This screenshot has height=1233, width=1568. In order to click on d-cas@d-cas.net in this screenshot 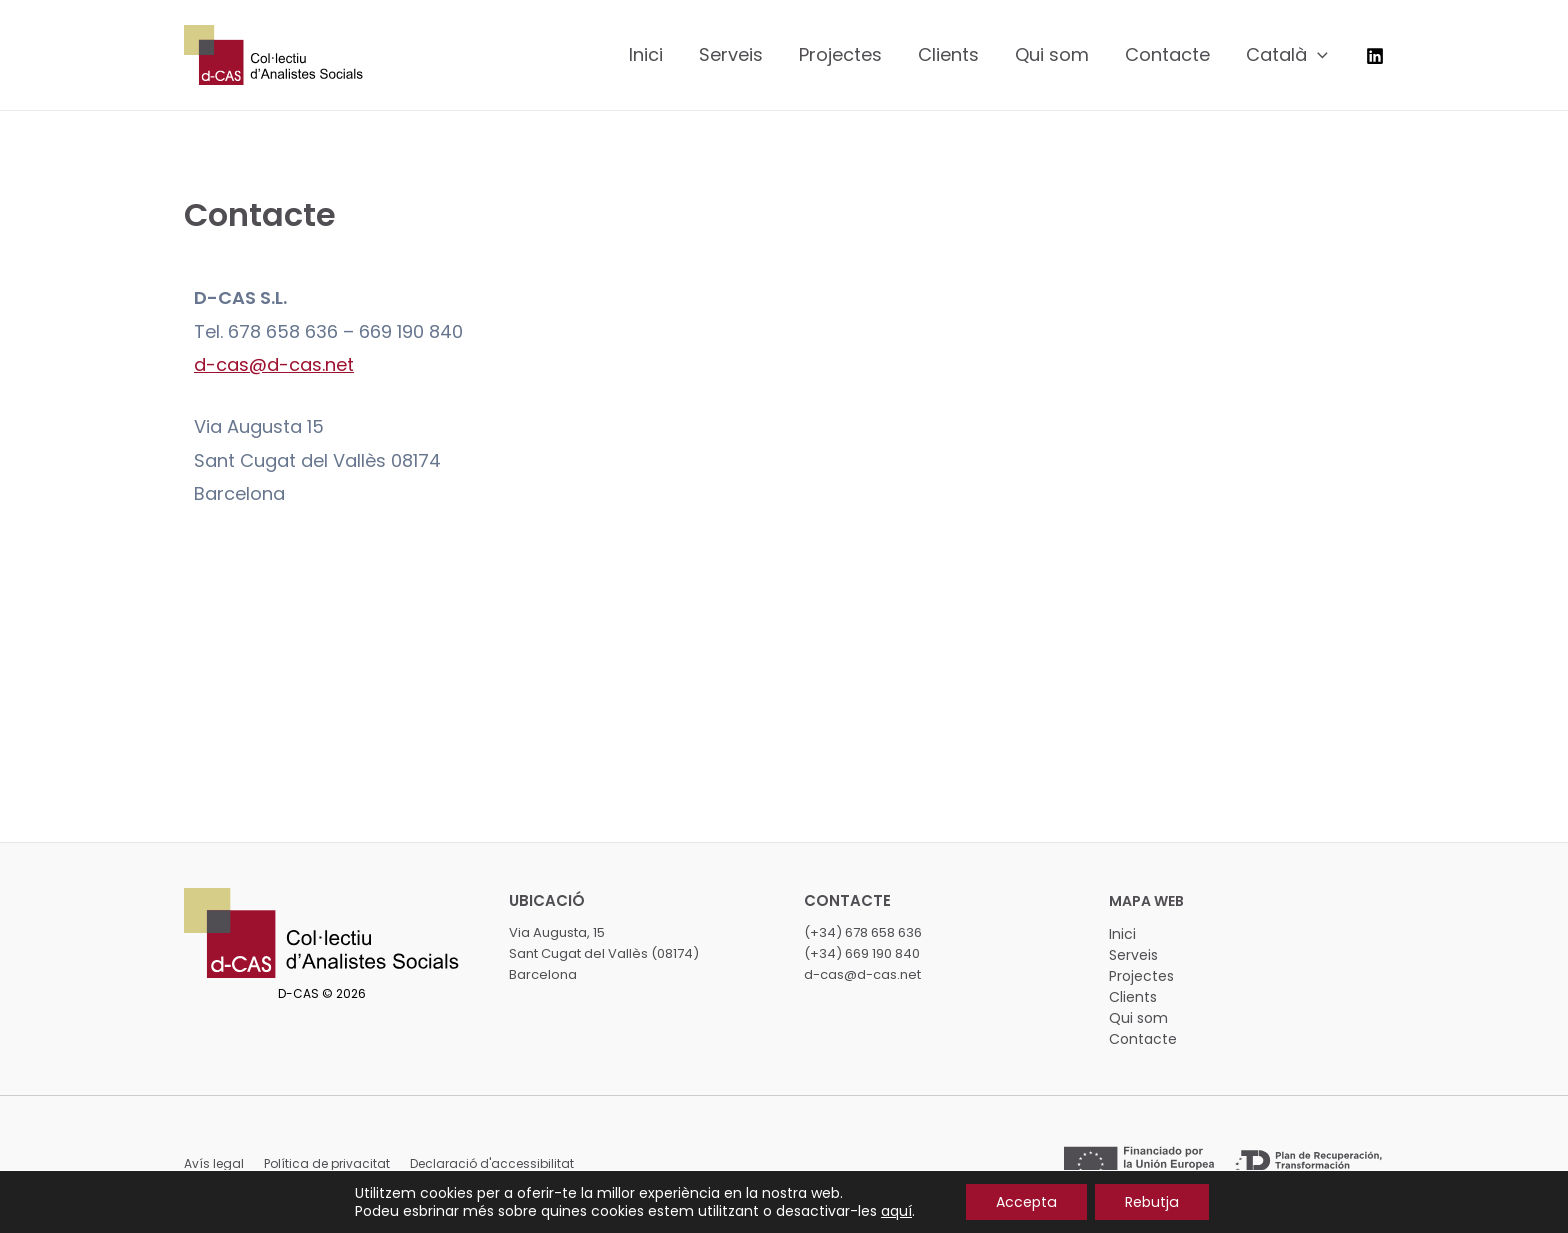, I will do `click(274, 364)`.